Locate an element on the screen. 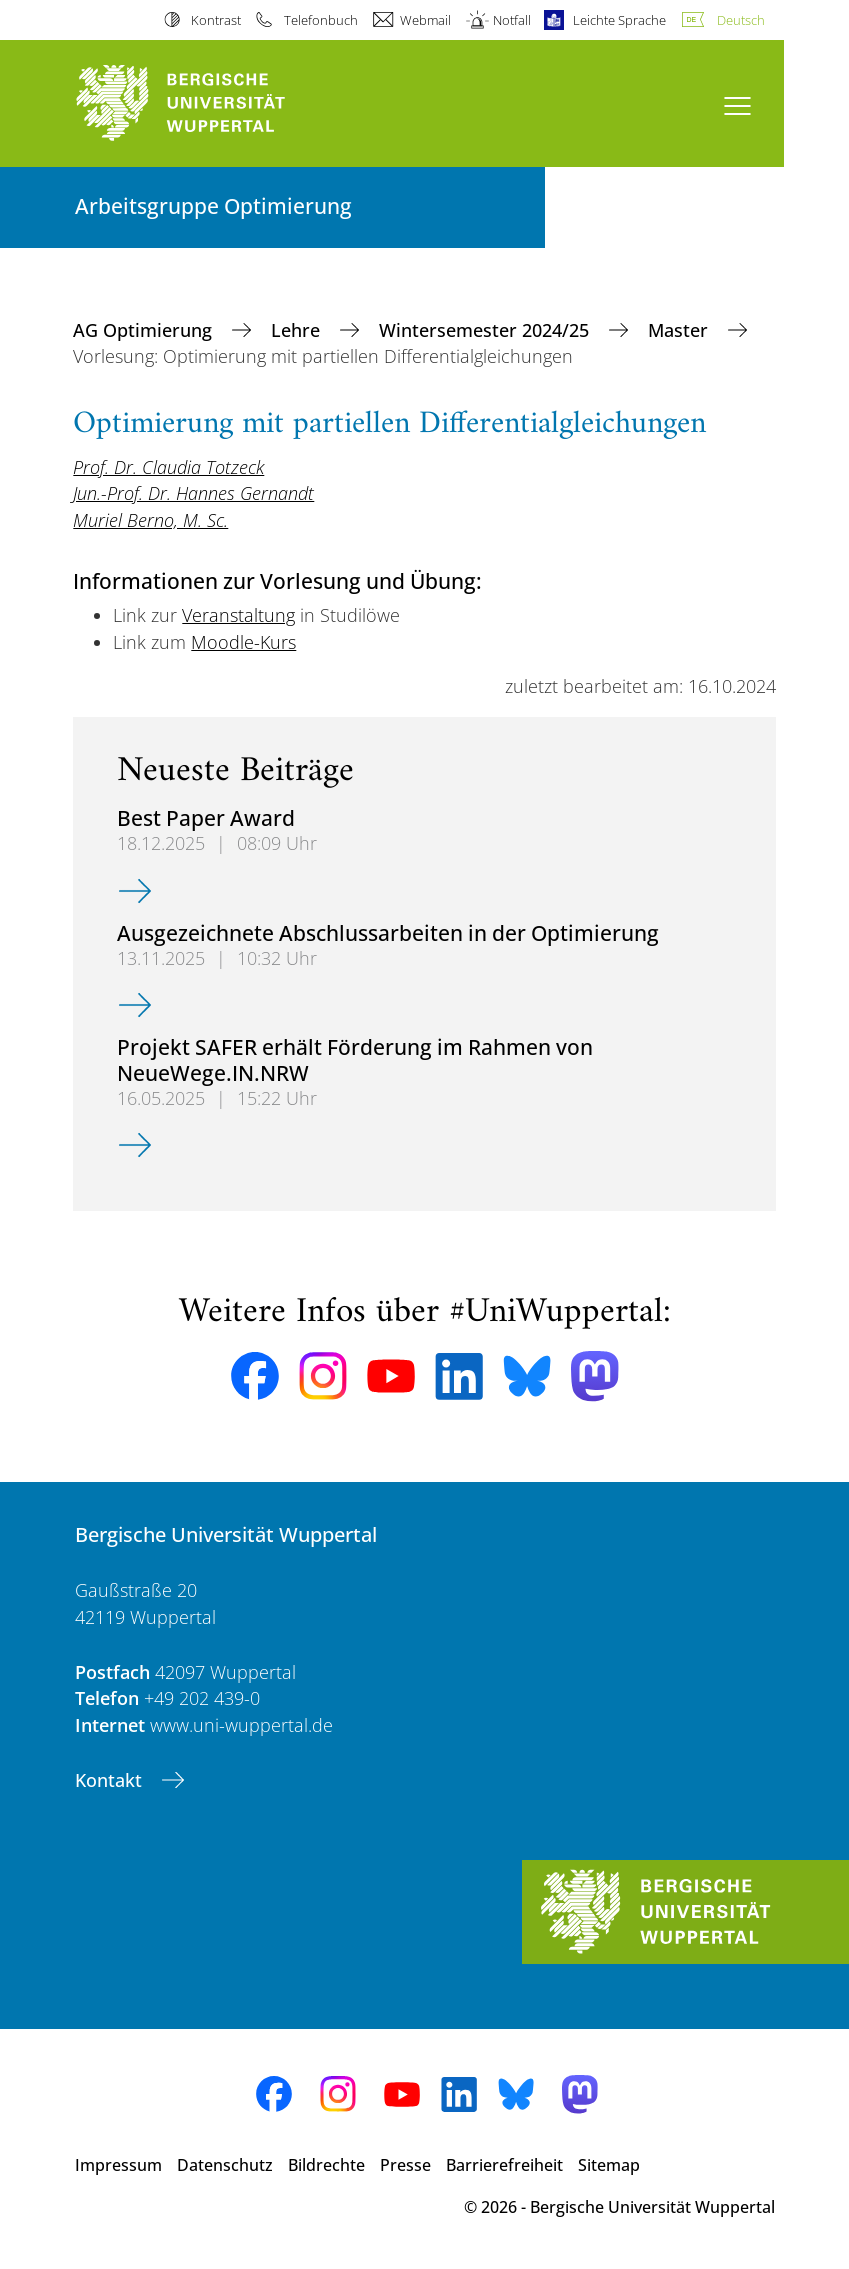 The height and width of the screenshot is (2269, 849). Muriel Berno, M. Sc. is located at coordinates (150, 520).